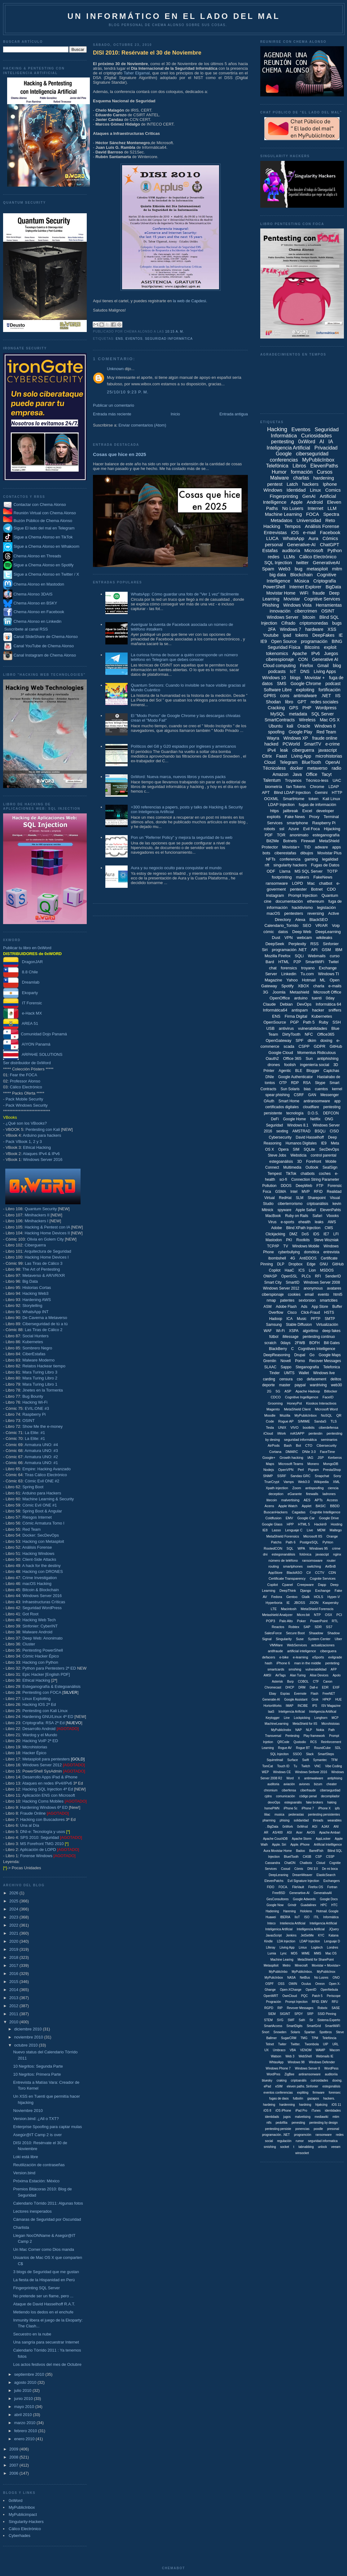 The height and width of the screenshot is (2576, 347). Describe the element at coordinates (314, 943) in the screenshot. I see `RSS` at that location.